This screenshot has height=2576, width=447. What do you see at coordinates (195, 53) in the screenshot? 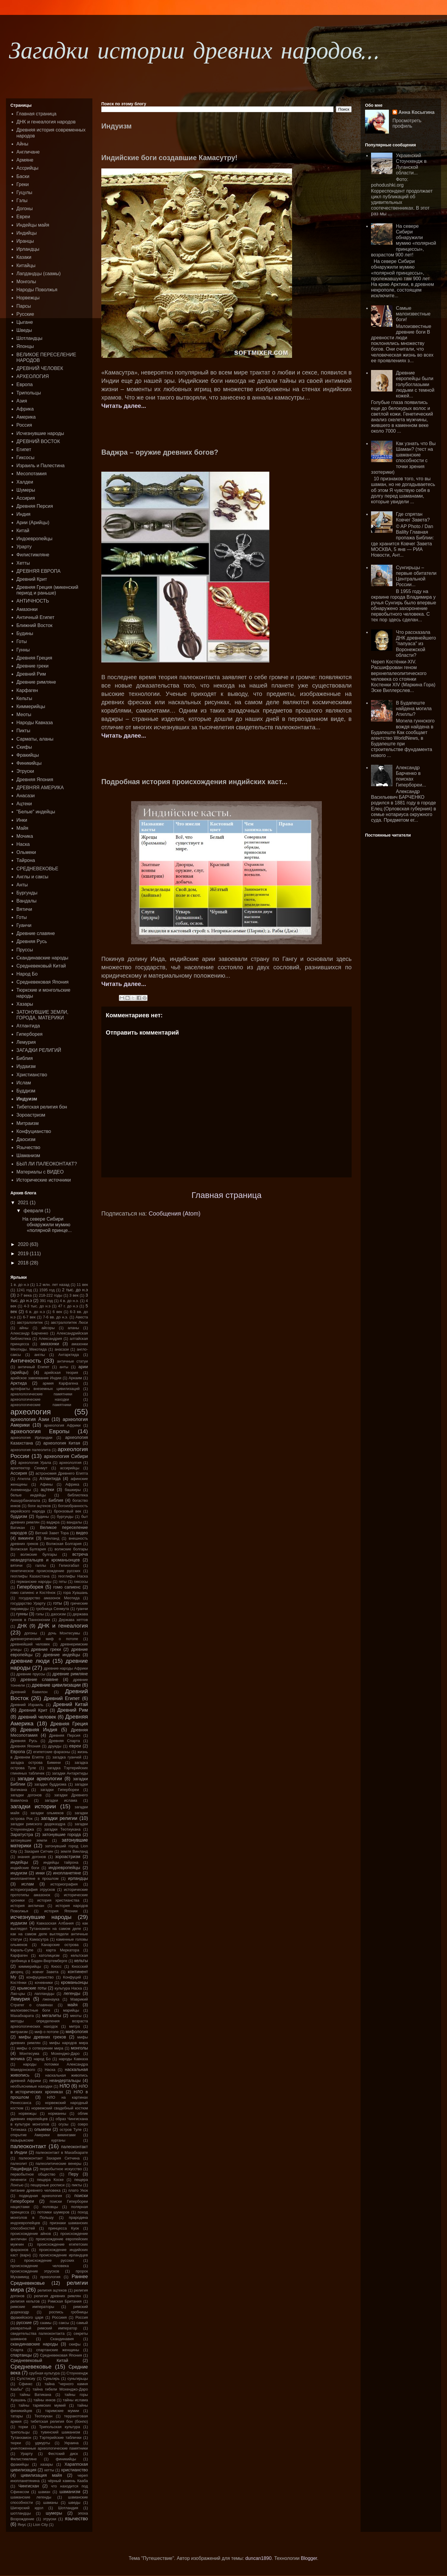
I see `Загадки истории древних народов...` at bounding box center [195, 53].